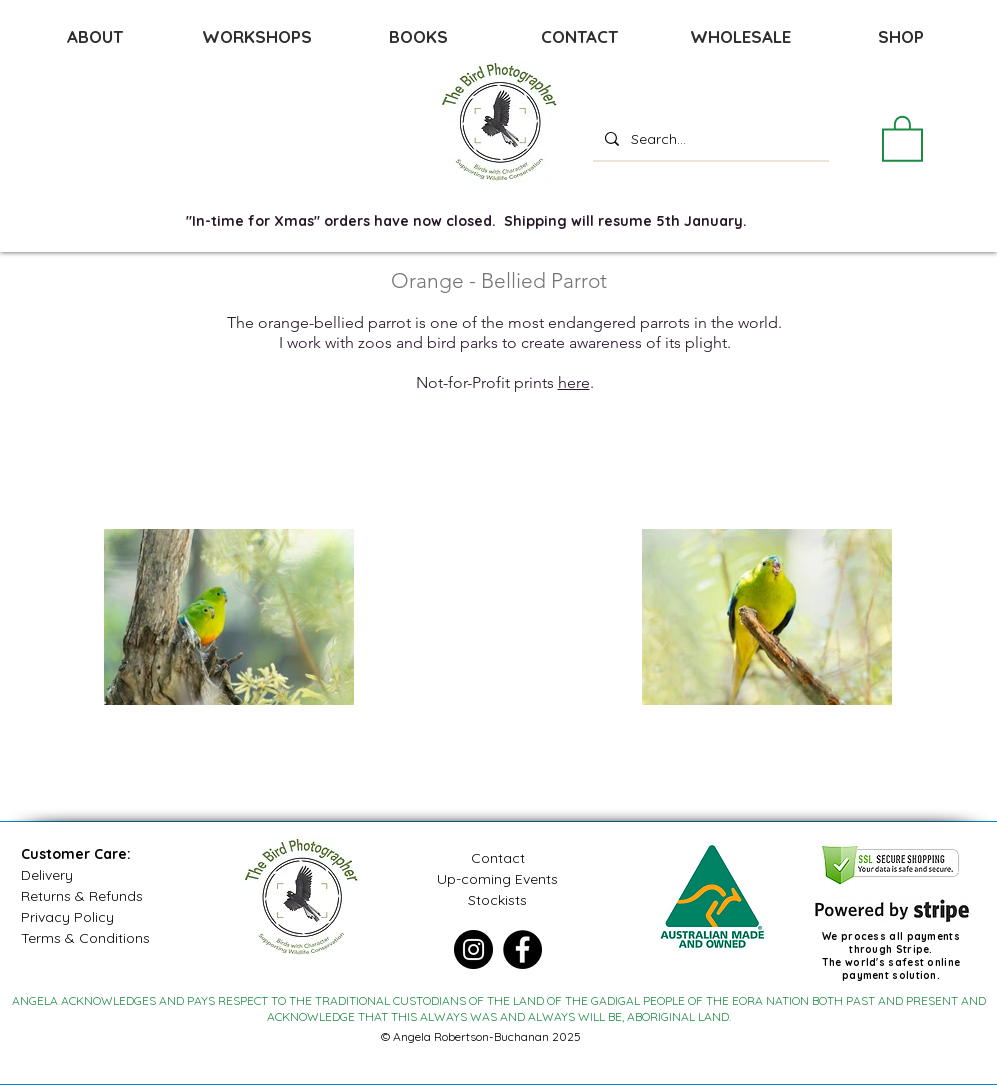  What do you see at coordinates (47, 875) in the screenshot?
I see `Delivery` at bounding box center [47, 875].